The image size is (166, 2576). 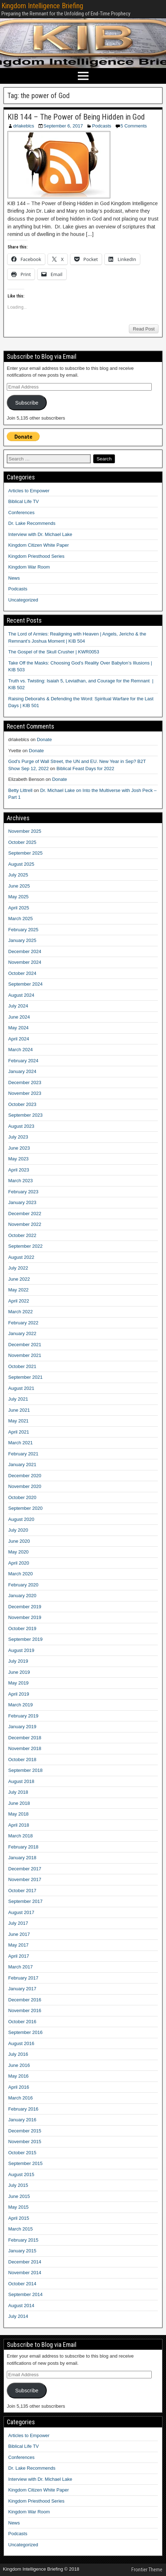 What do you see at coordinates (18, 2218) in the screenshot?
I see `April 2015` at bounding box center [18, 2218].